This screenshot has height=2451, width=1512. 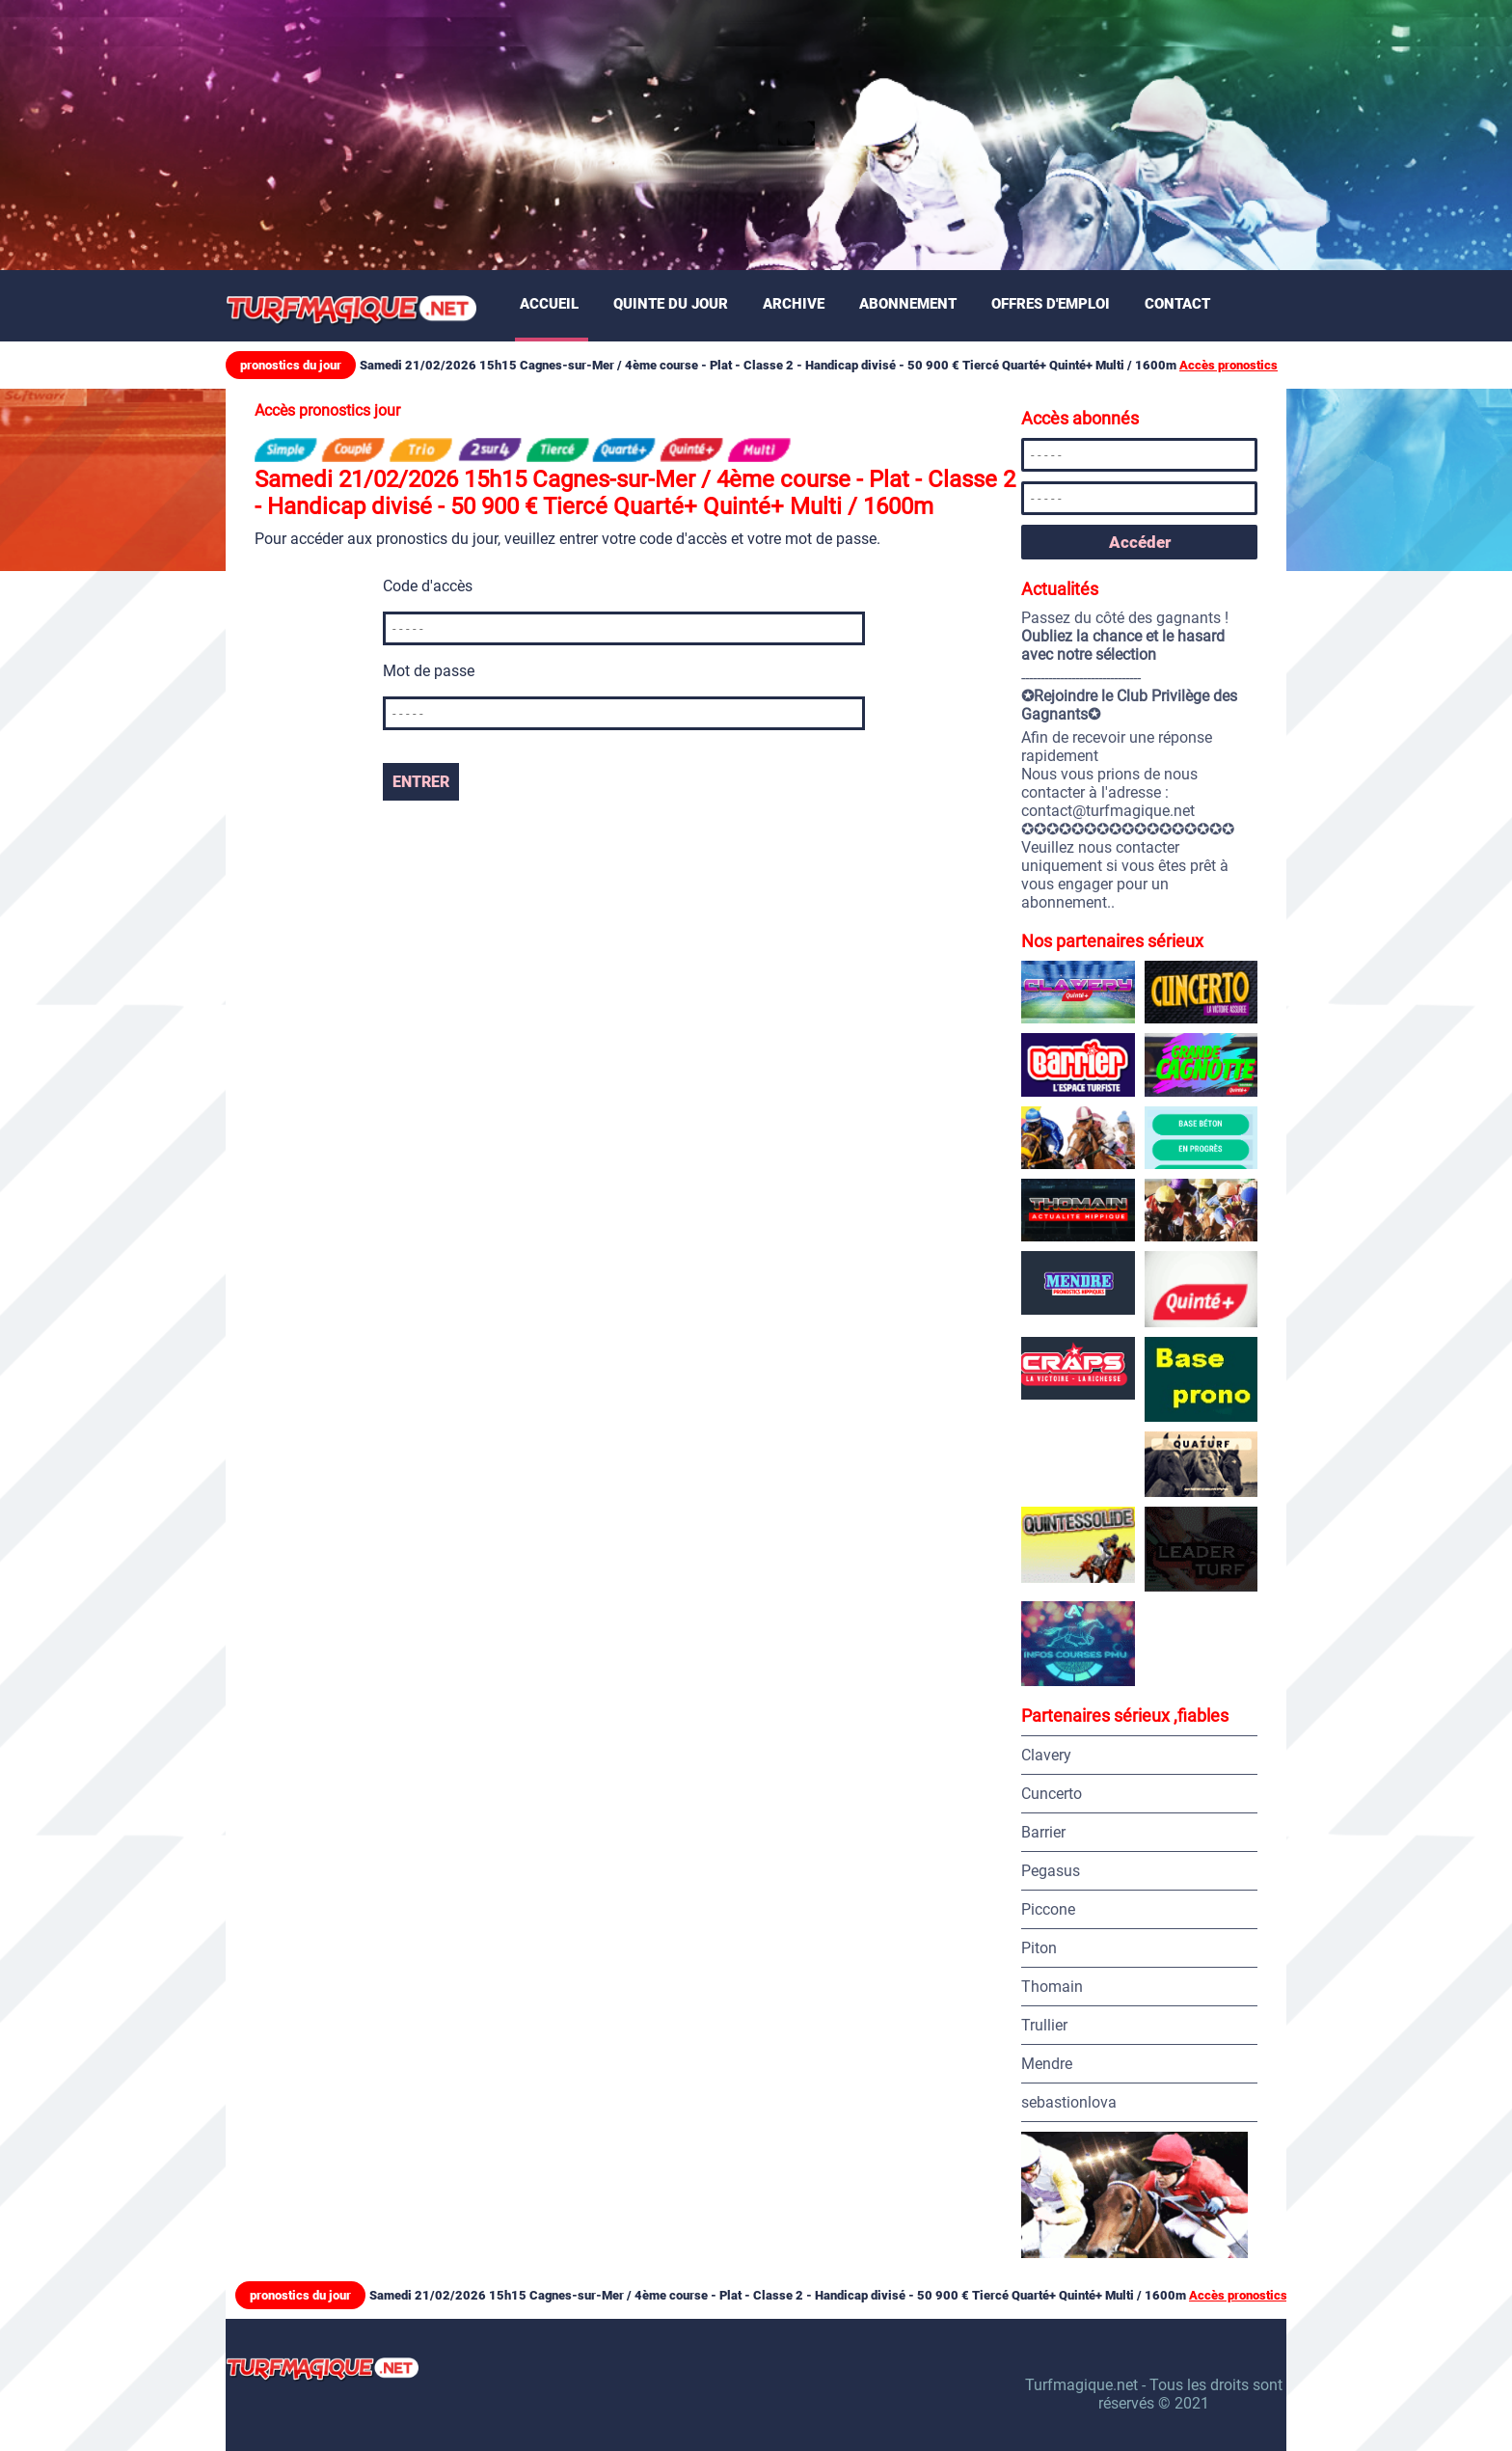 What do you see at coordinates (1050, 304) in the screenshot?
I see `Offres d'emploi` at bounding box center [1050, 304].